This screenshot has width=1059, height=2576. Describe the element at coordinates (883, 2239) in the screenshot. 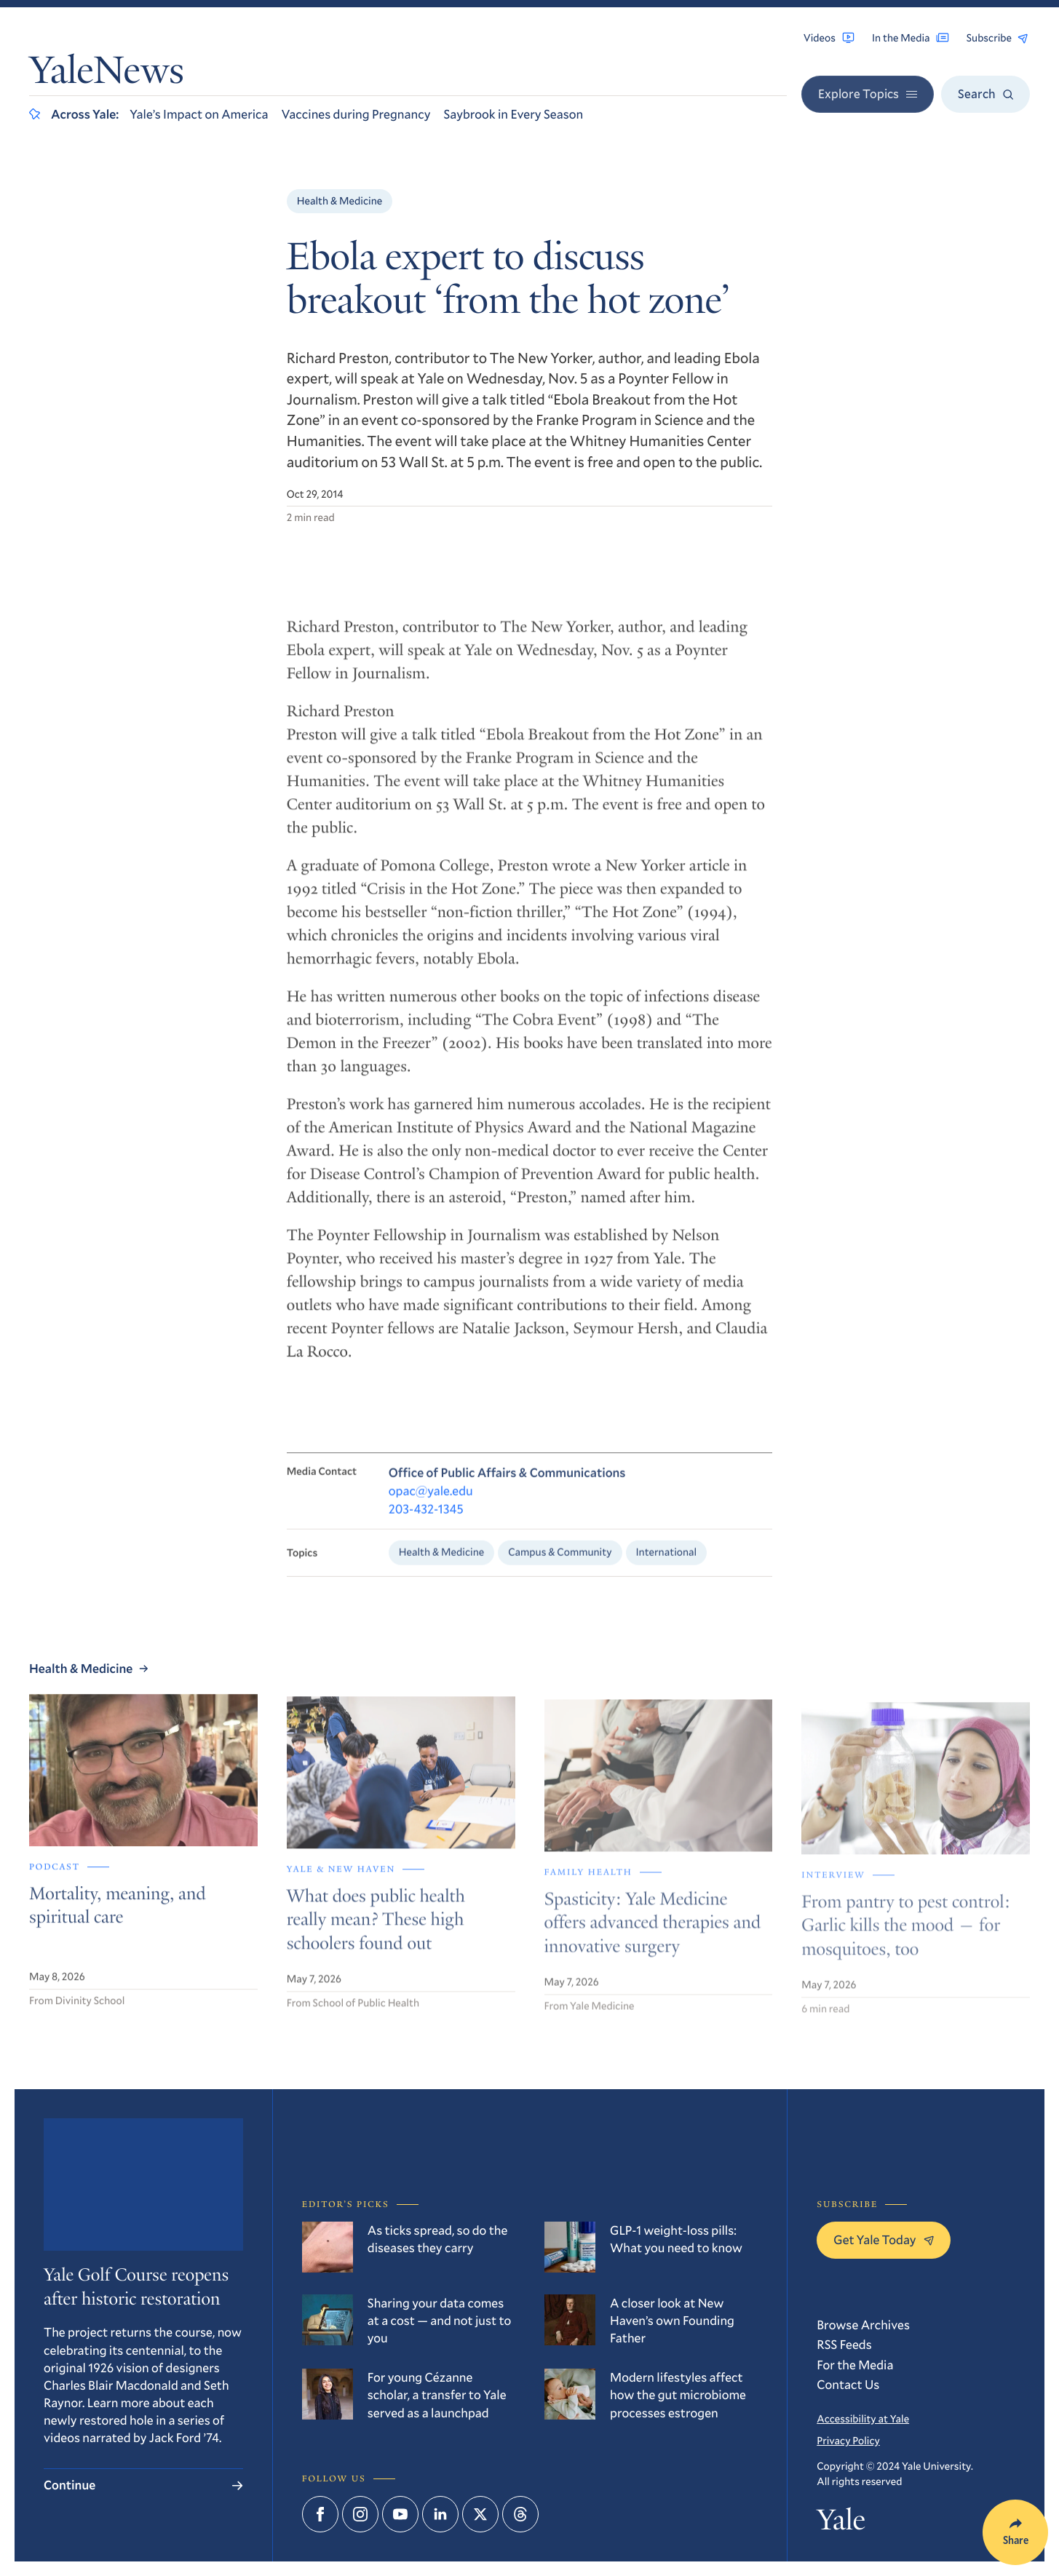

I see `Get Yale Today` at that location.